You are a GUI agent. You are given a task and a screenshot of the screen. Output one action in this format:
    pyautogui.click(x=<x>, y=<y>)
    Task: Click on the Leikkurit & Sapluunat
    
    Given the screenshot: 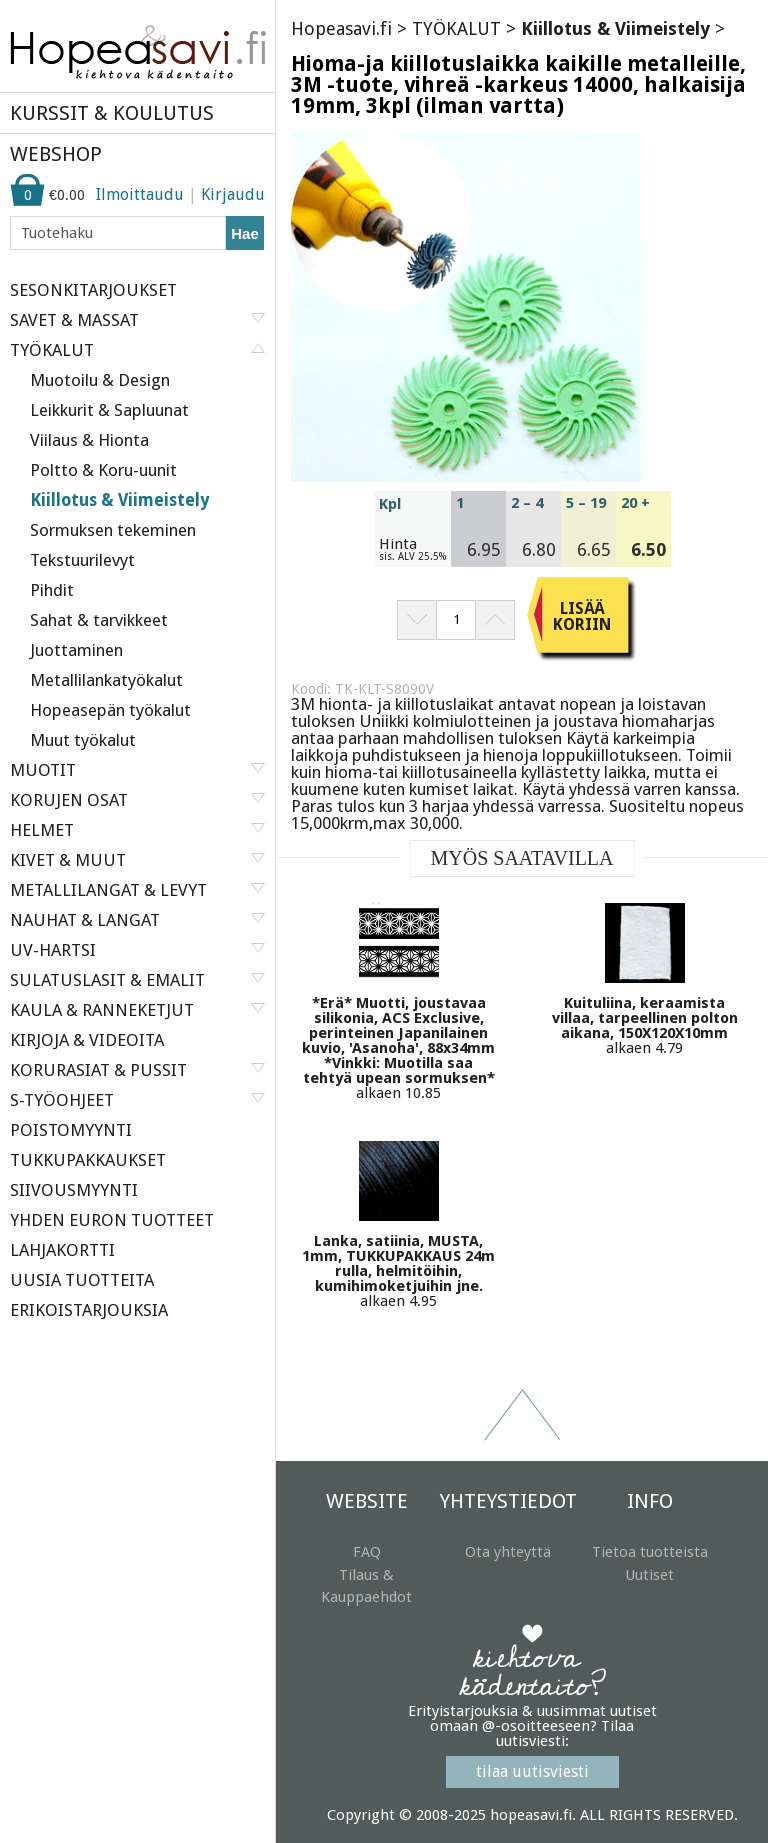 What is the action you would take?
    pyautogui.click(x=109, y=410)
    